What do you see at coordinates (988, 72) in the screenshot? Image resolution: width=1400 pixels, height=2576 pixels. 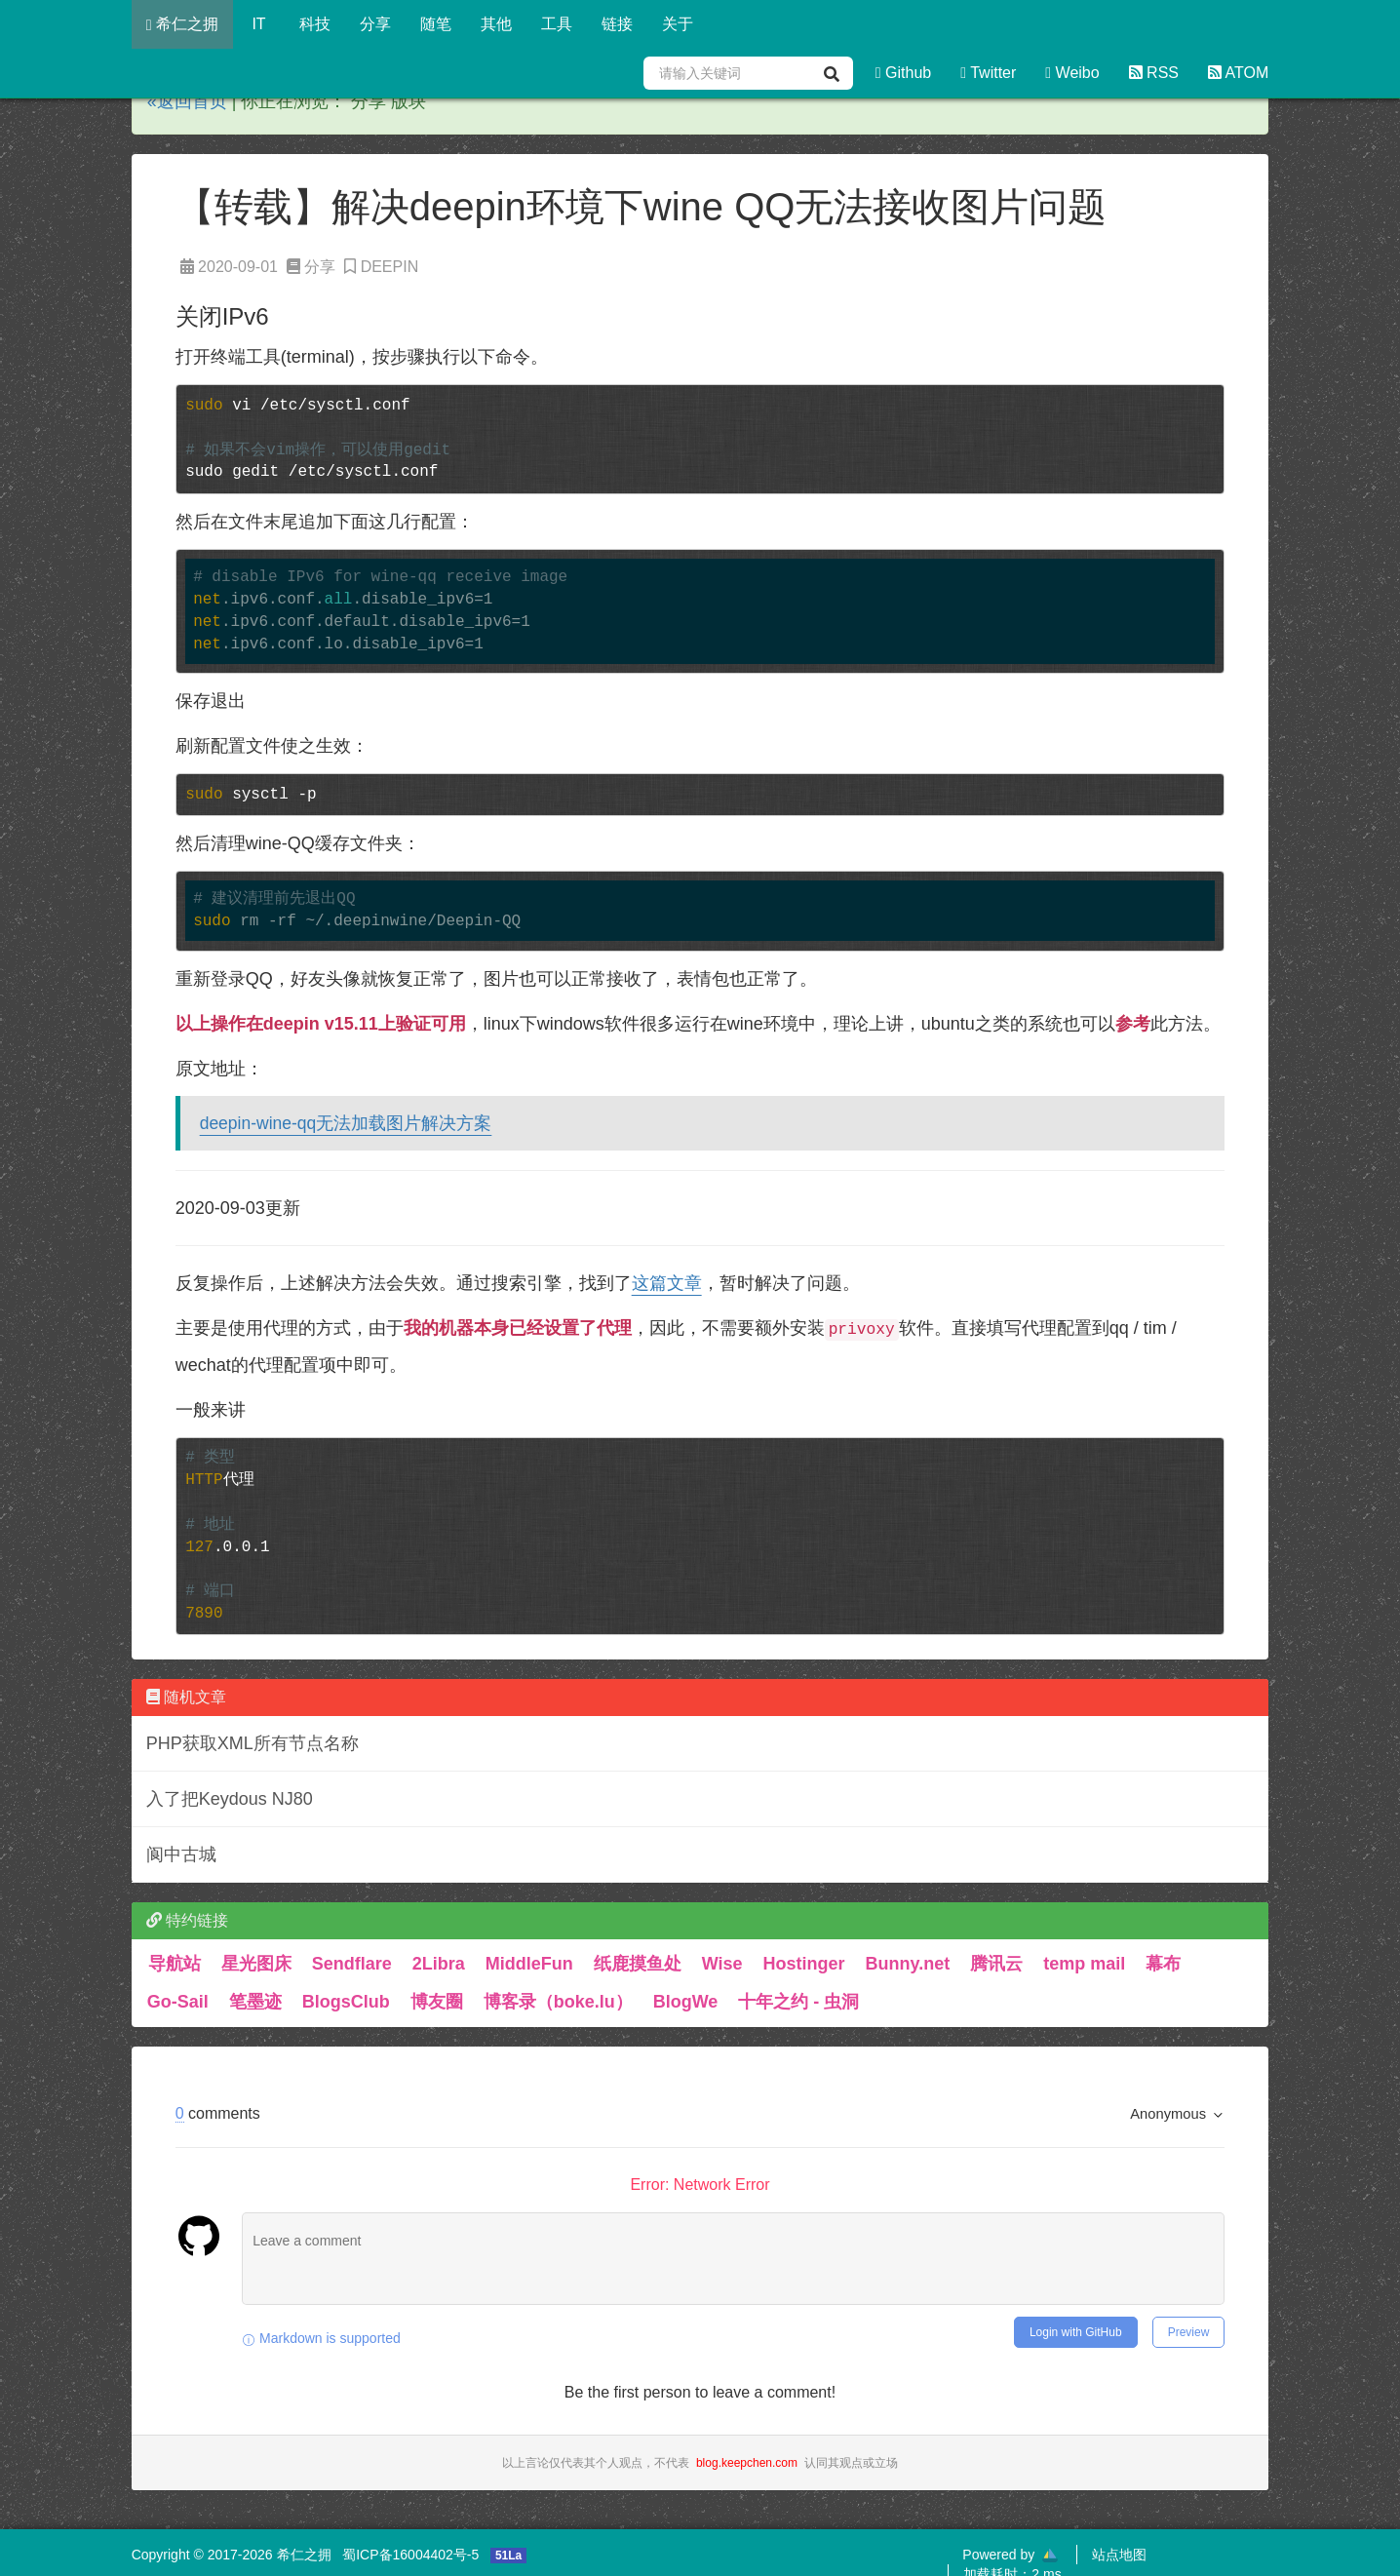 I see `Twitter` at bounding box center [988, 72].